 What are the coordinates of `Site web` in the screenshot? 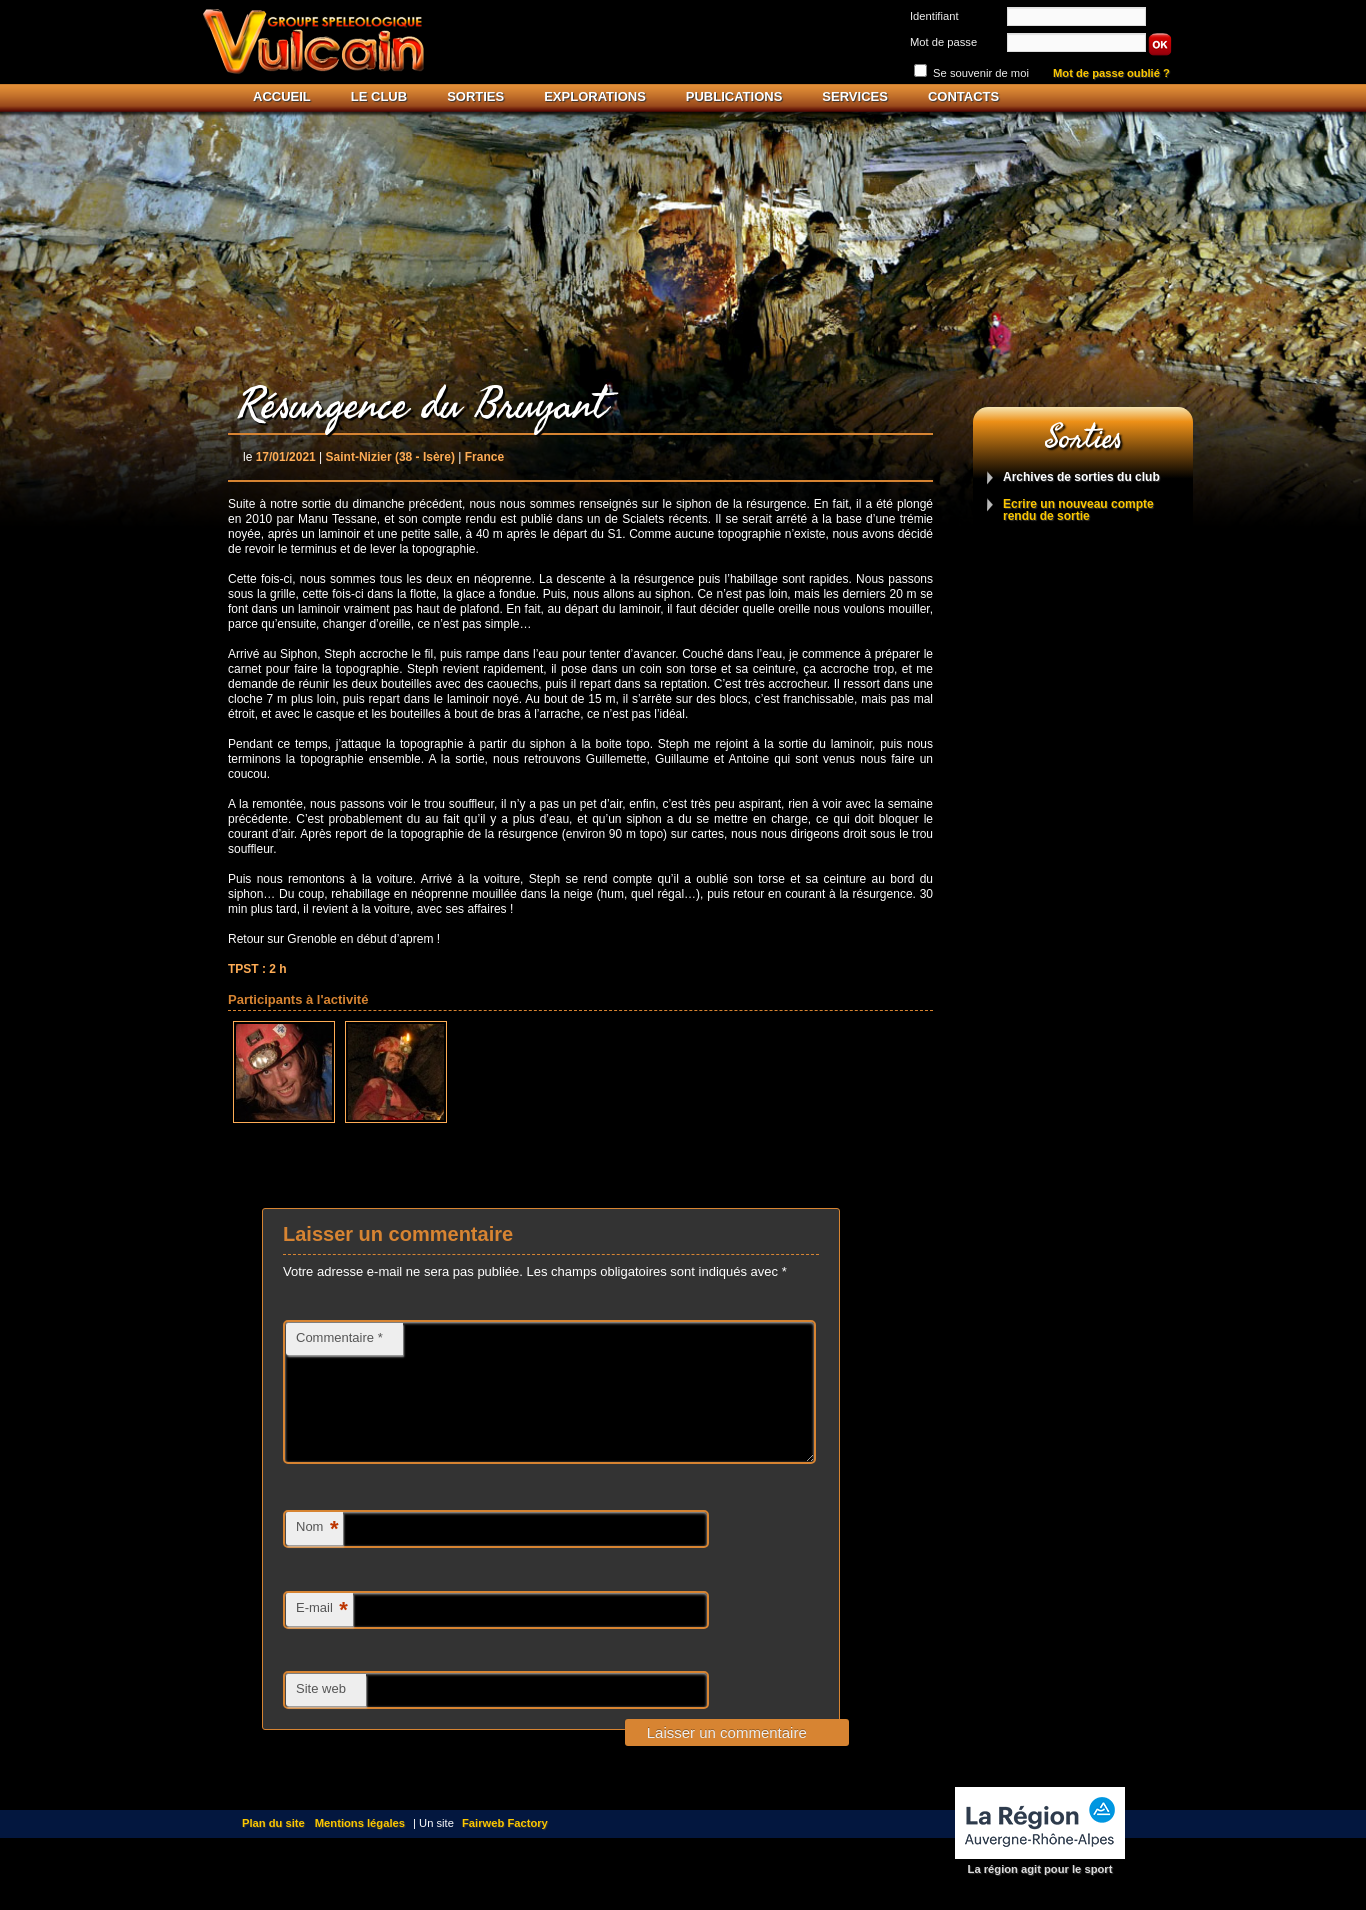 It's located at (321, 1712).